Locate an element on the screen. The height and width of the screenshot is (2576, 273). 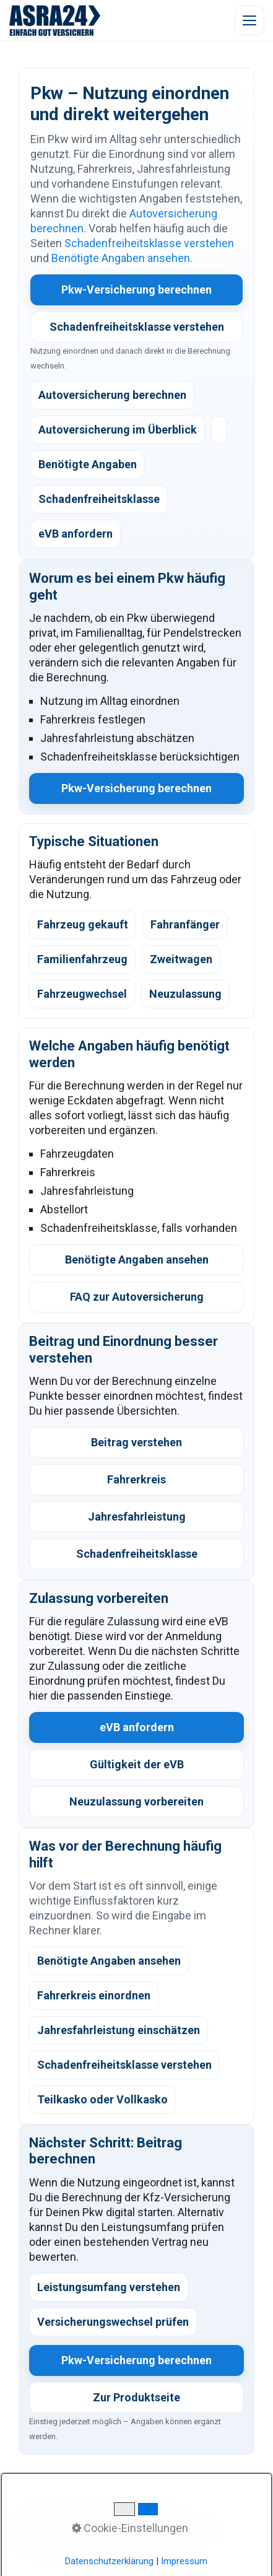
Impressum is located at coordinates (192, 2531).